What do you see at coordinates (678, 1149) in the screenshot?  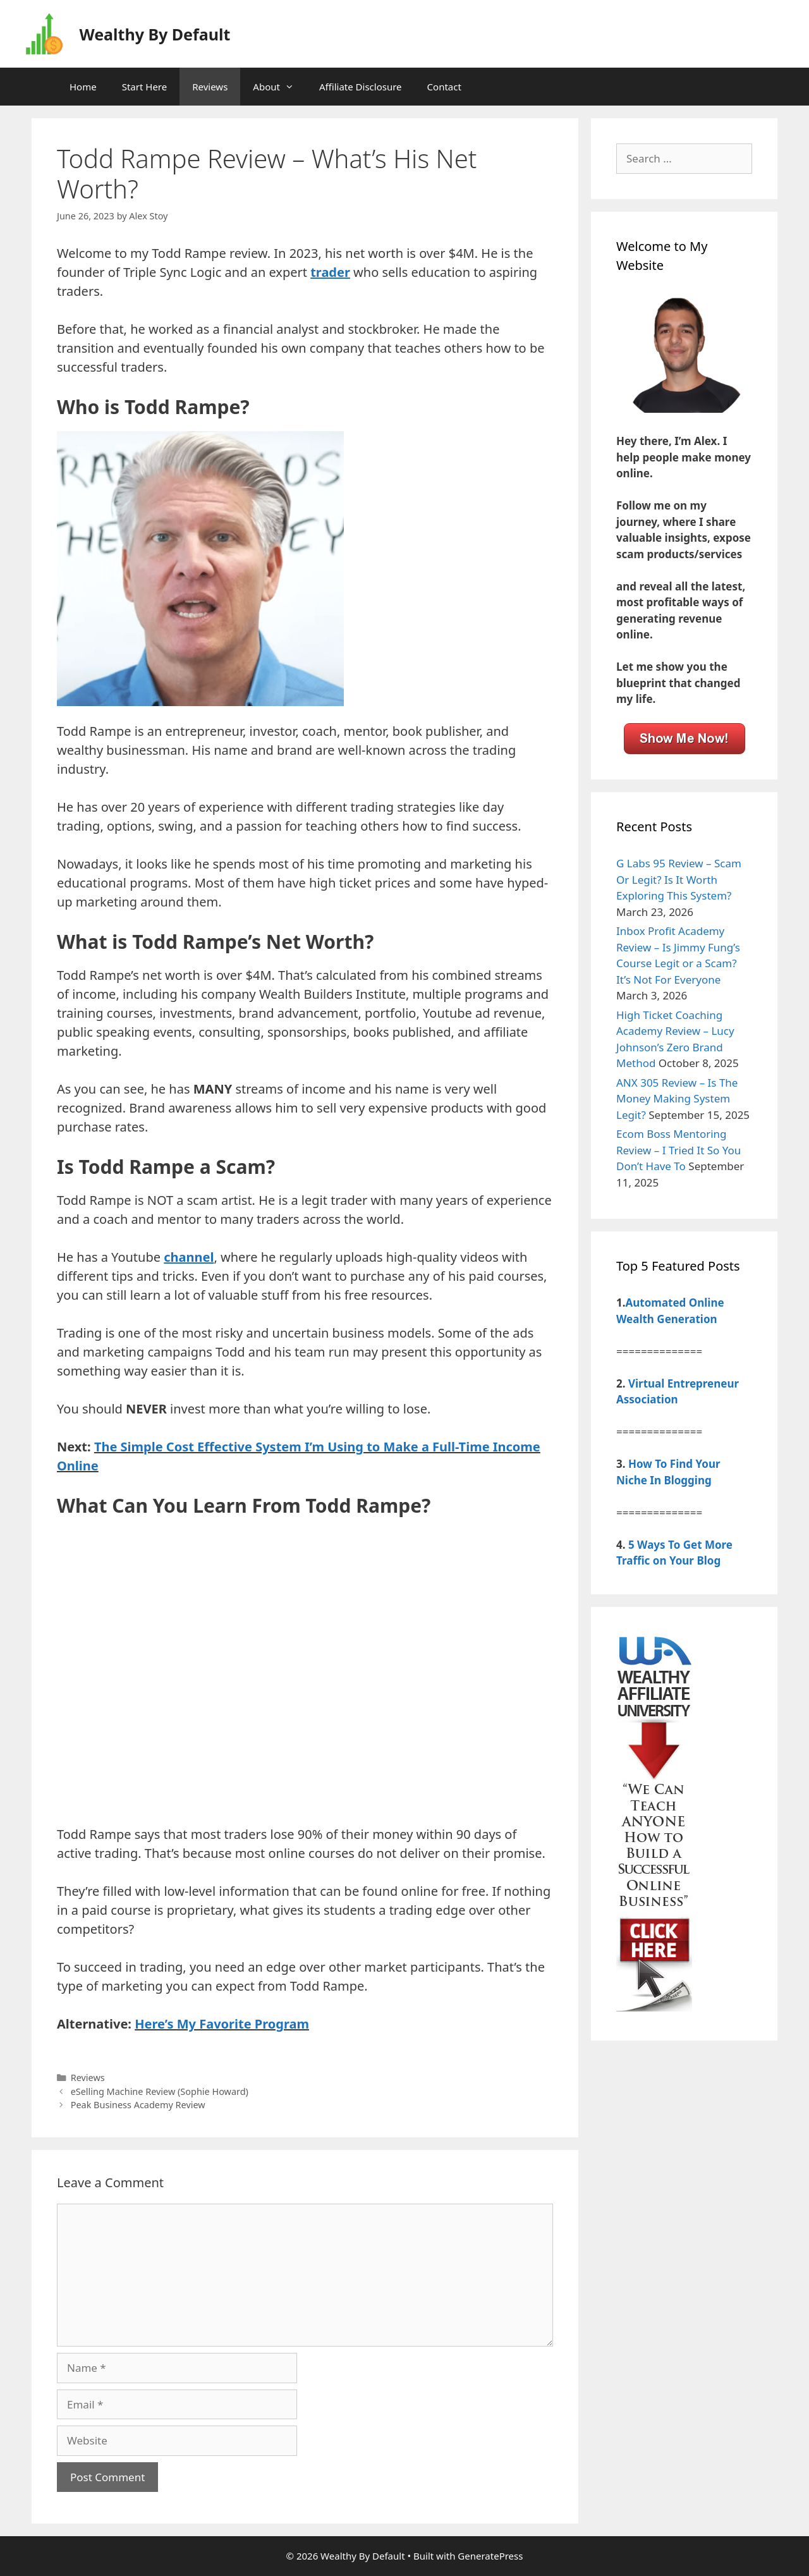 I see `Ecom Boss Mentoring Review – I Tried It So You Don’t Have To` at bounding box center [678, 1149].